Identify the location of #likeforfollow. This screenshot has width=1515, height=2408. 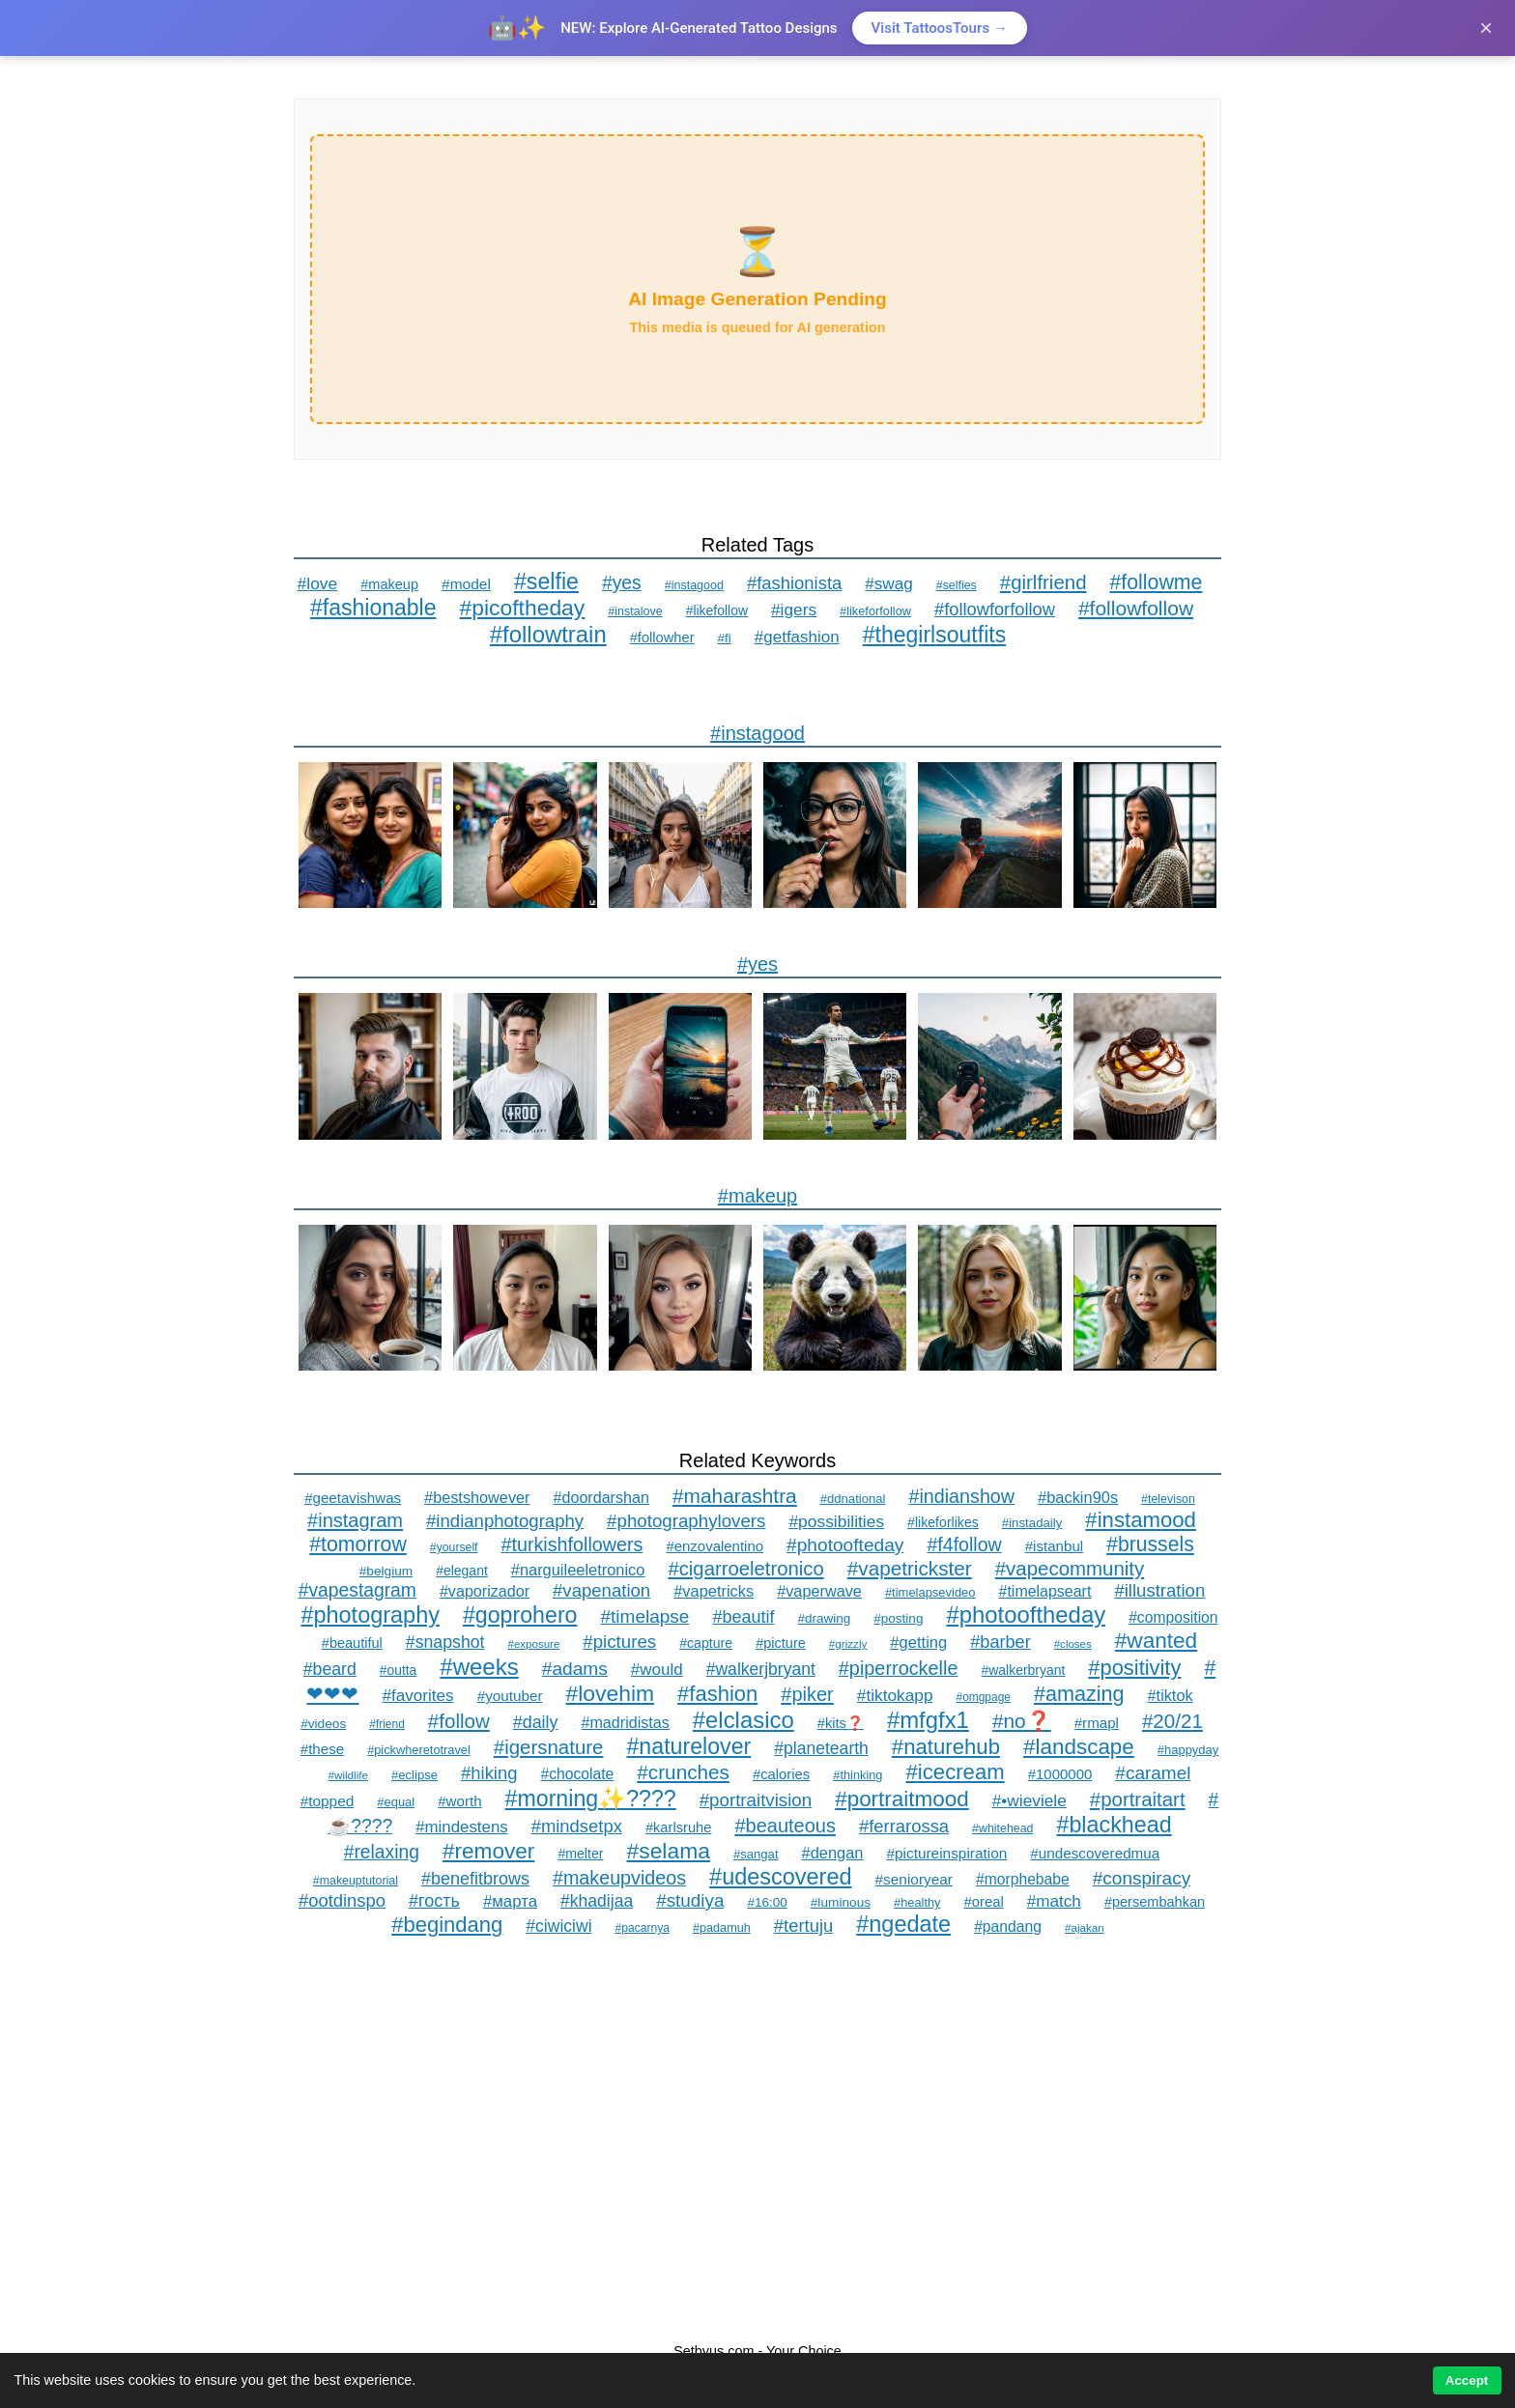
(875, 611).